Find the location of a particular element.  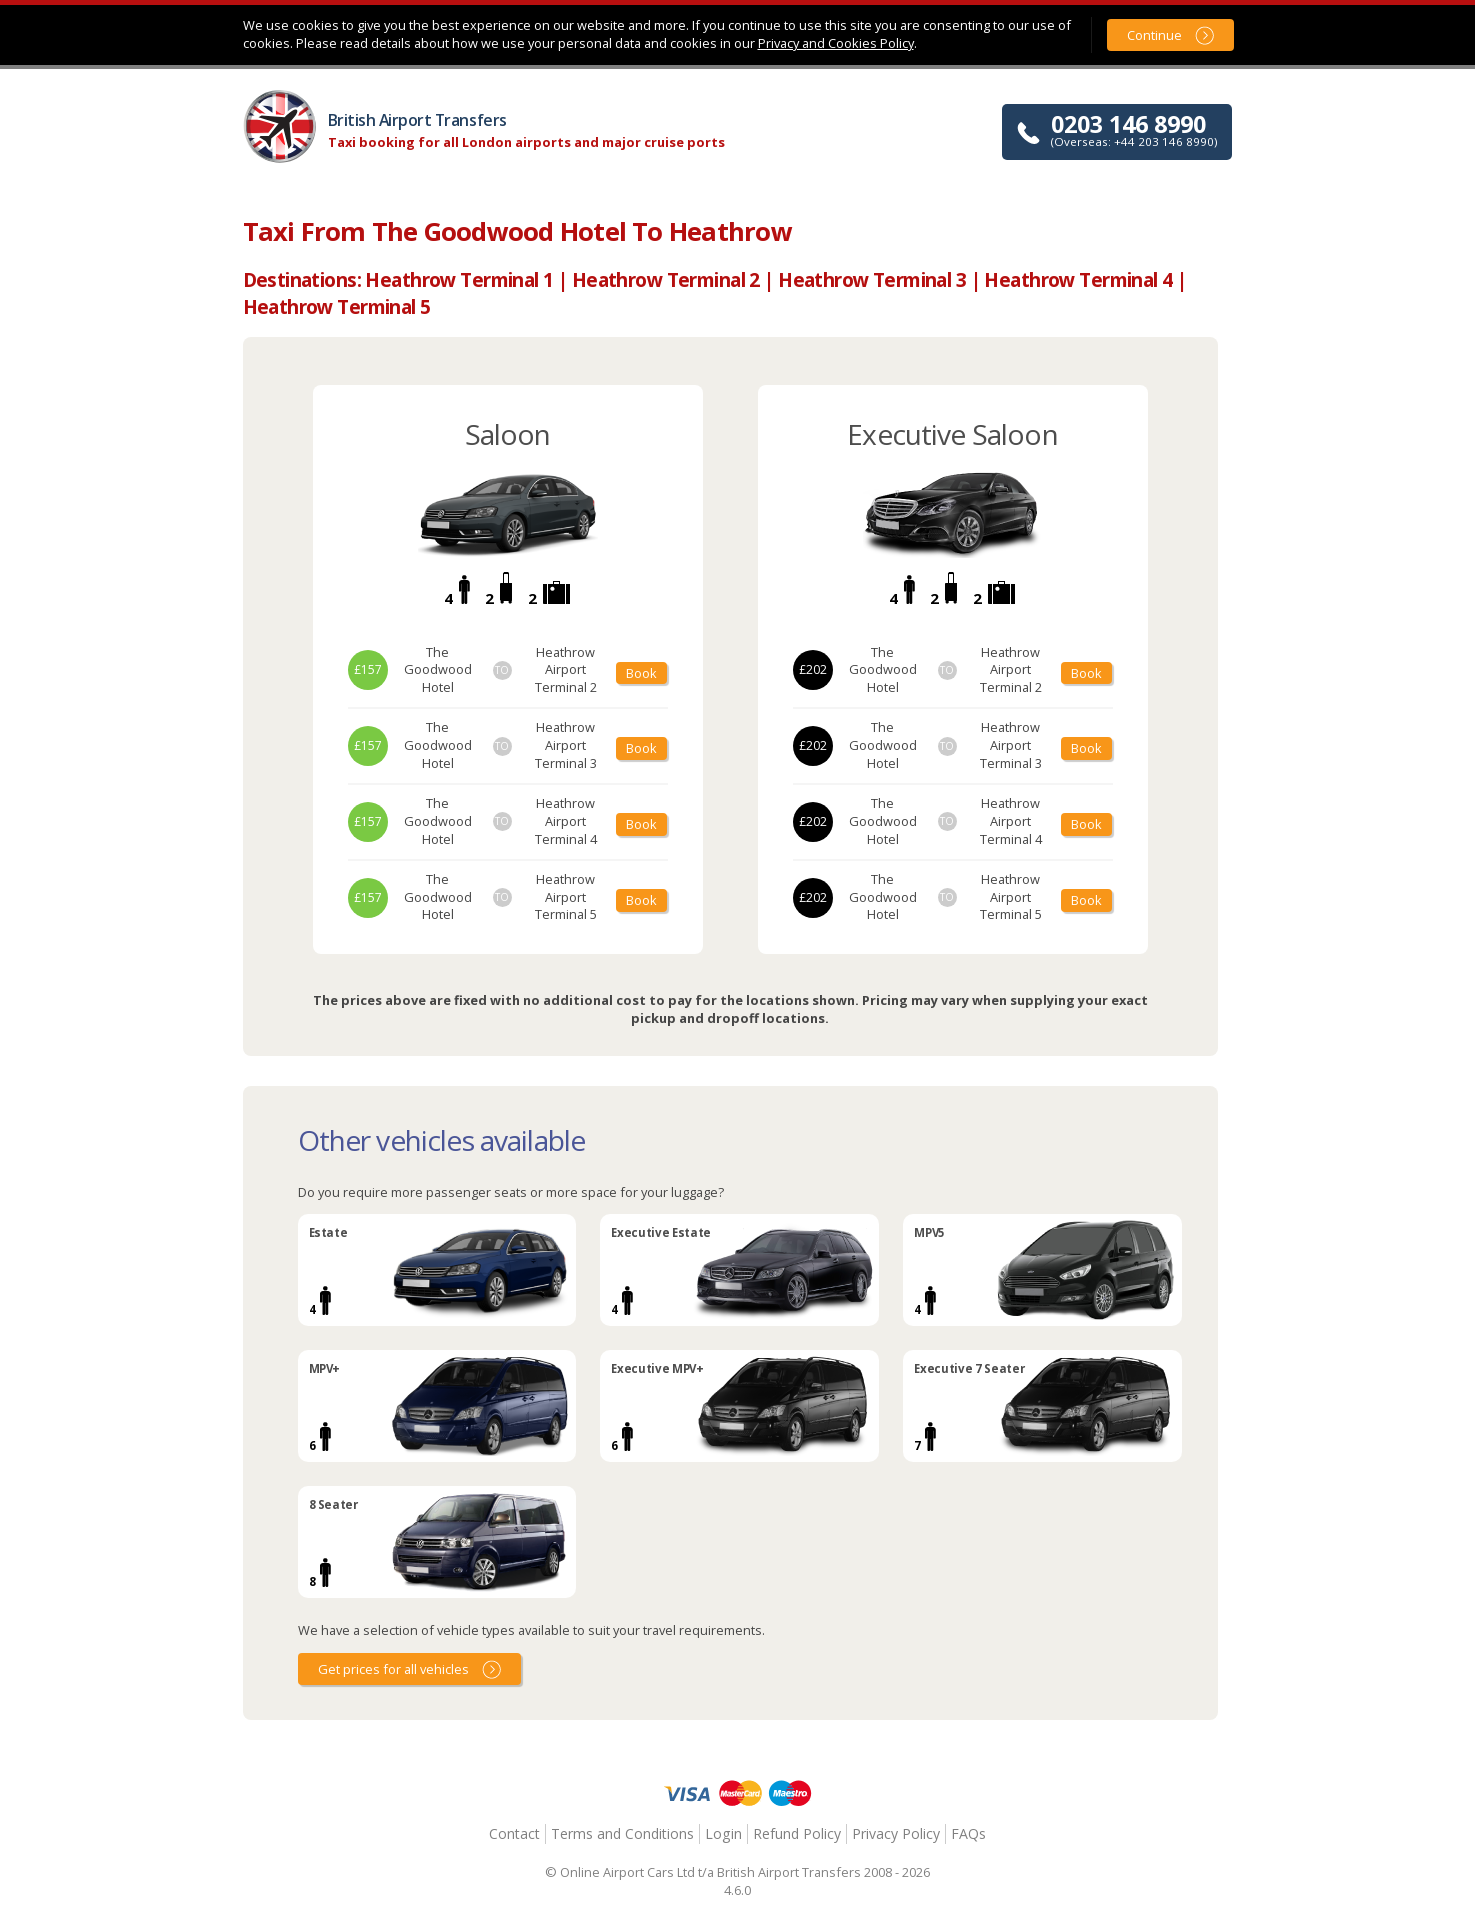

Continue is located at coordinates (1154, 35).